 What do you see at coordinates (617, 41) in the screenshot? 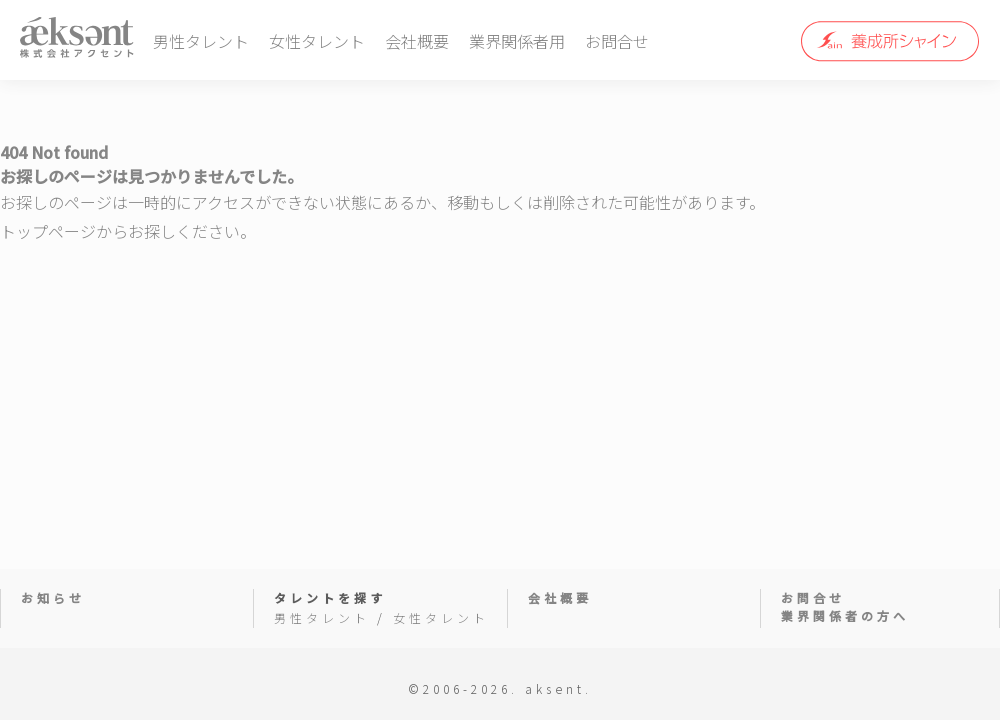
I see `お問合せ` at bounding box center [617, 41].